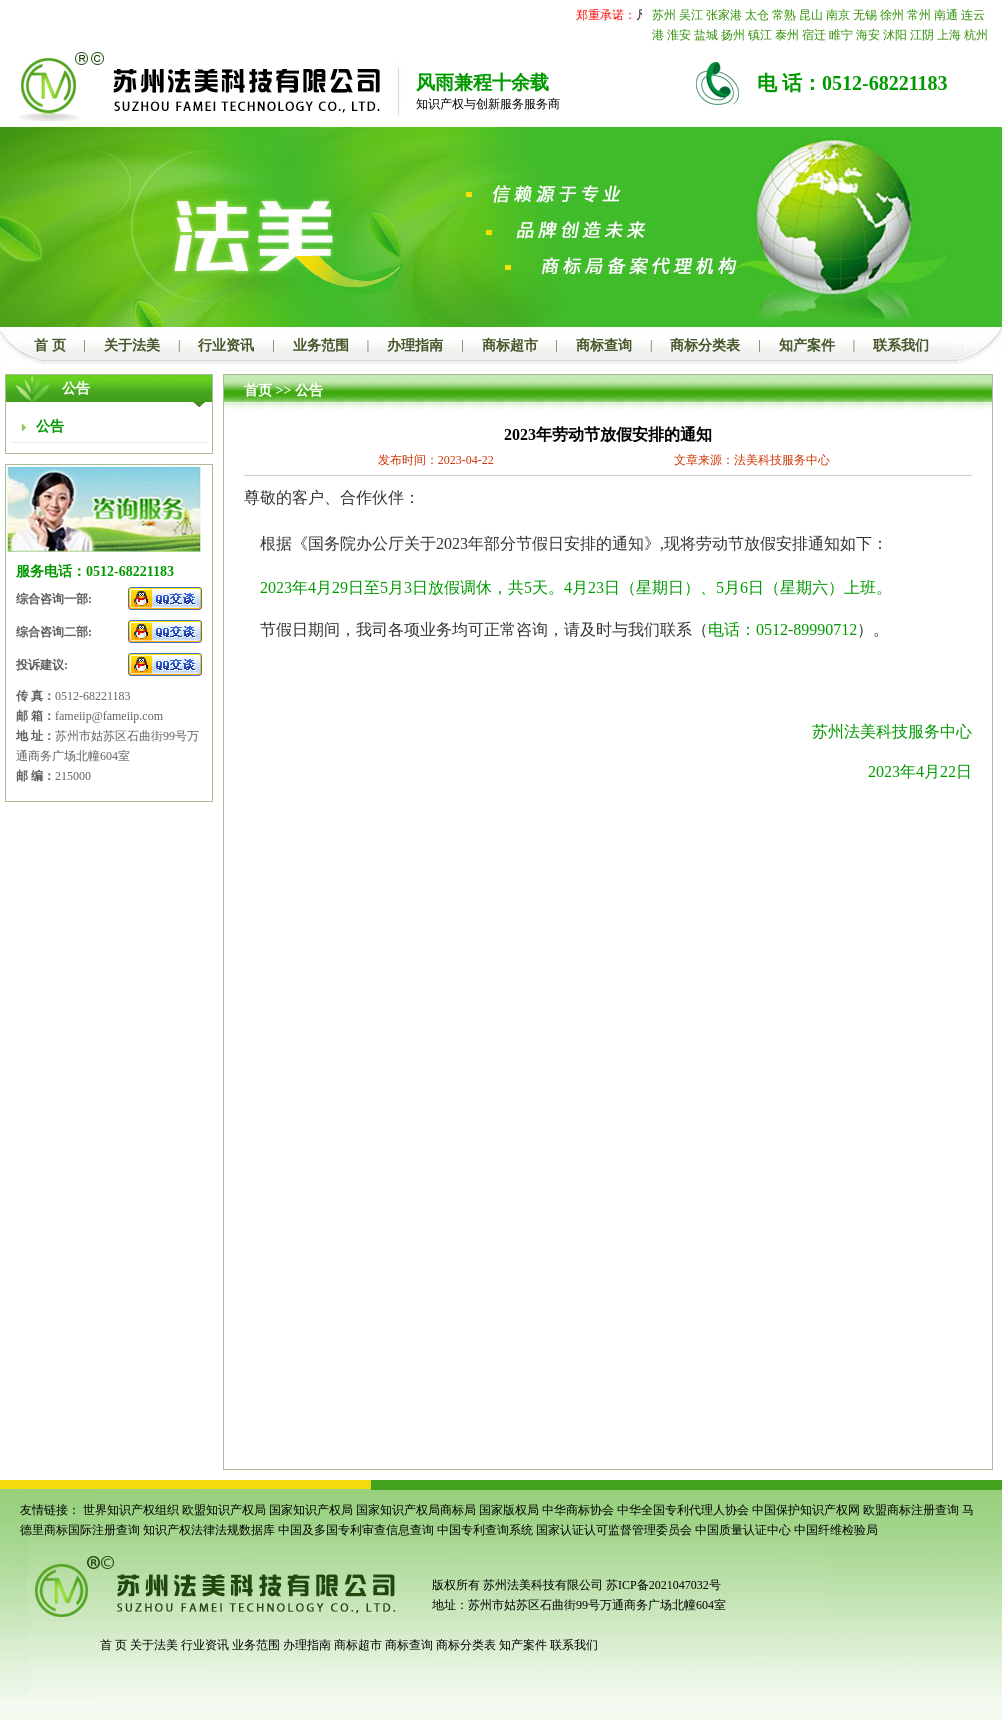  I want to click on 苏ICP备2021047032号, so click(663, 1585).